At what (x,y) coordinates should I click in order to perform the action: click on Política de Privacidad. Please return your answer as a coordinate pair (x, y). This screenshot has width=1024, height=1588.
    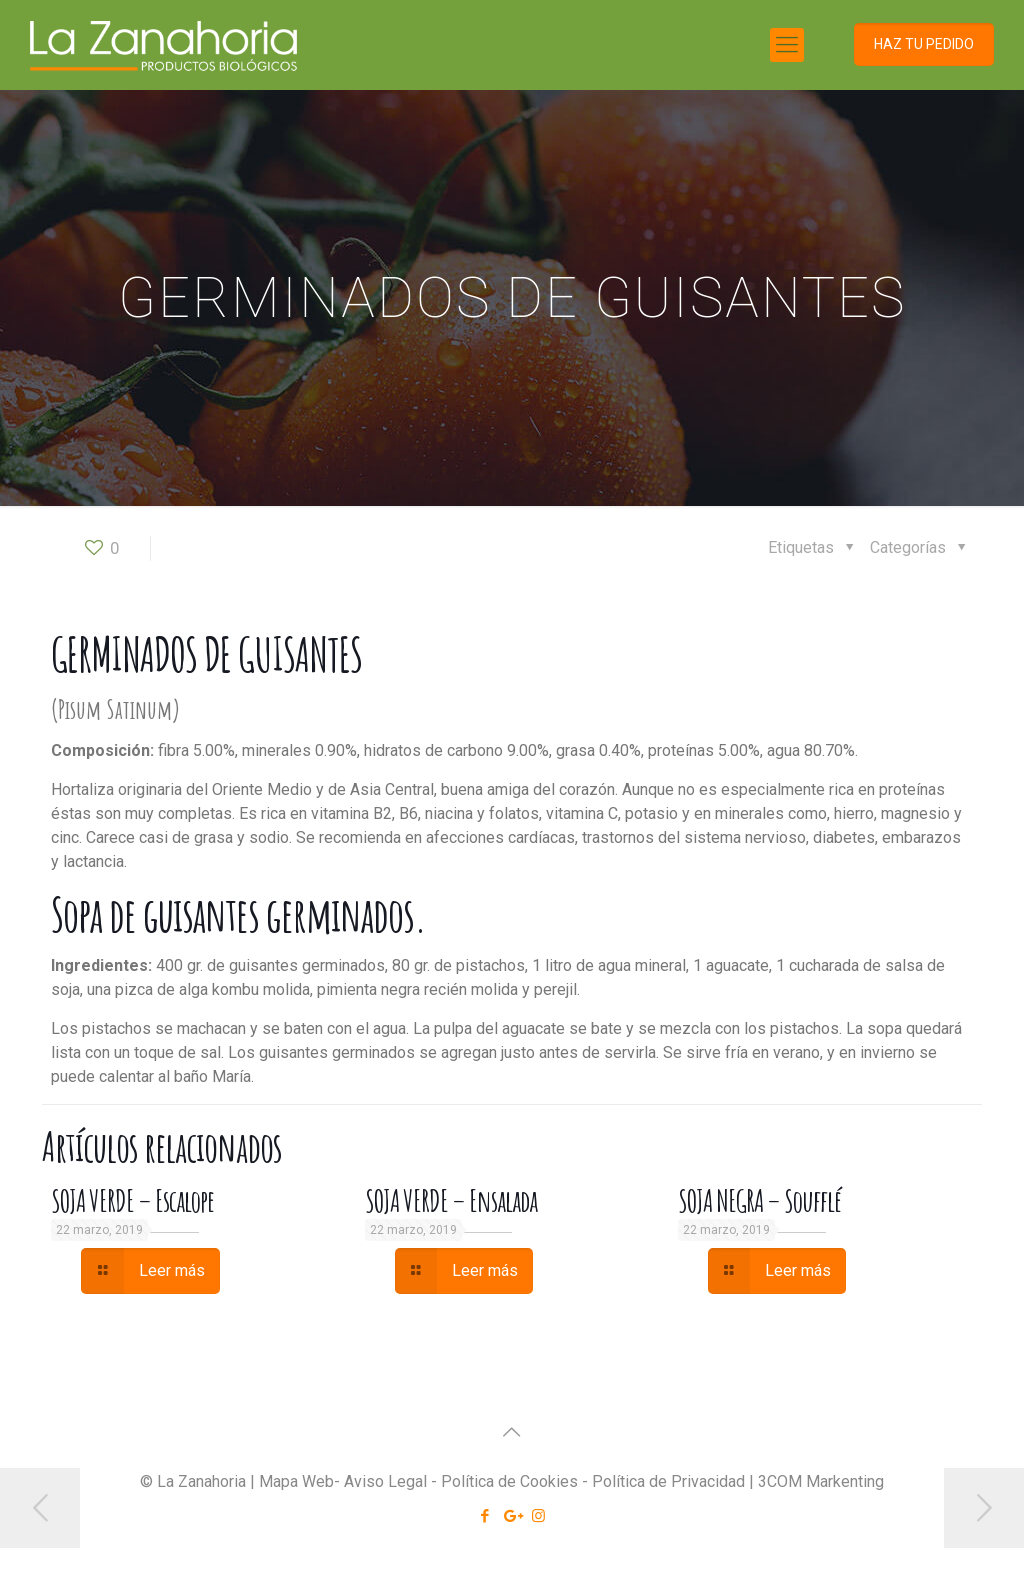
    Looking at the image, I should click on (668, 1481).